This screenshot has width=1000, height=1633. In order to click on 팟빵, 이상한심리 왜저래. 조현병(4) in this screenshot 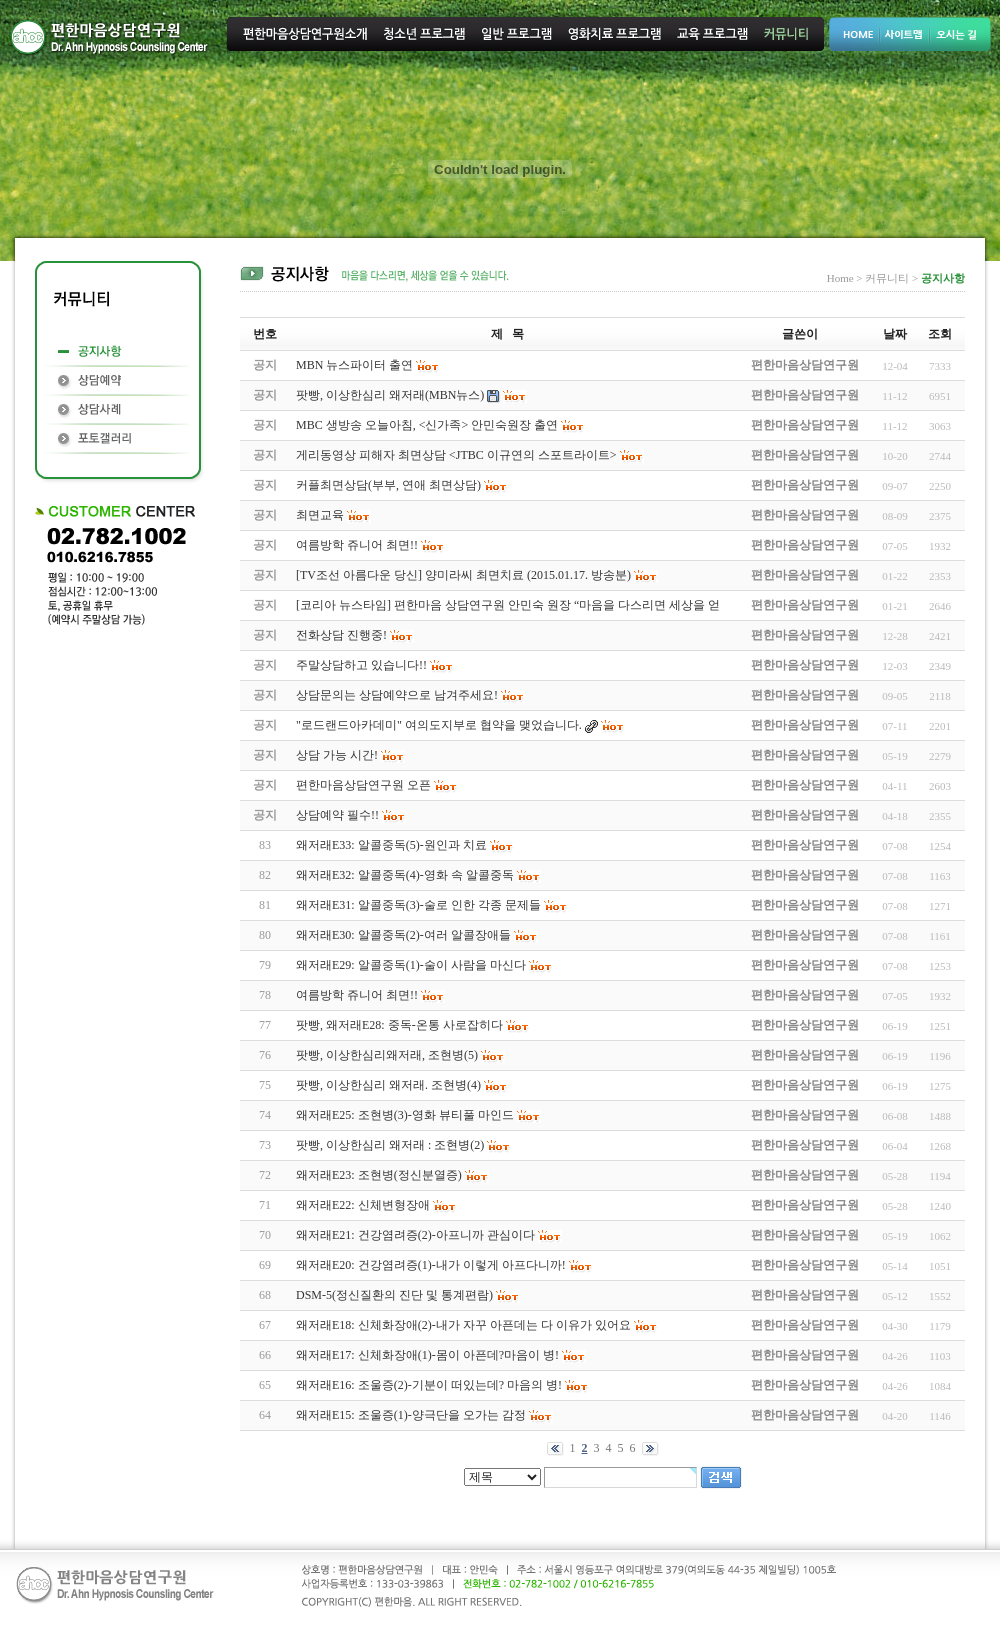, I will do `click(388, 1085)`.